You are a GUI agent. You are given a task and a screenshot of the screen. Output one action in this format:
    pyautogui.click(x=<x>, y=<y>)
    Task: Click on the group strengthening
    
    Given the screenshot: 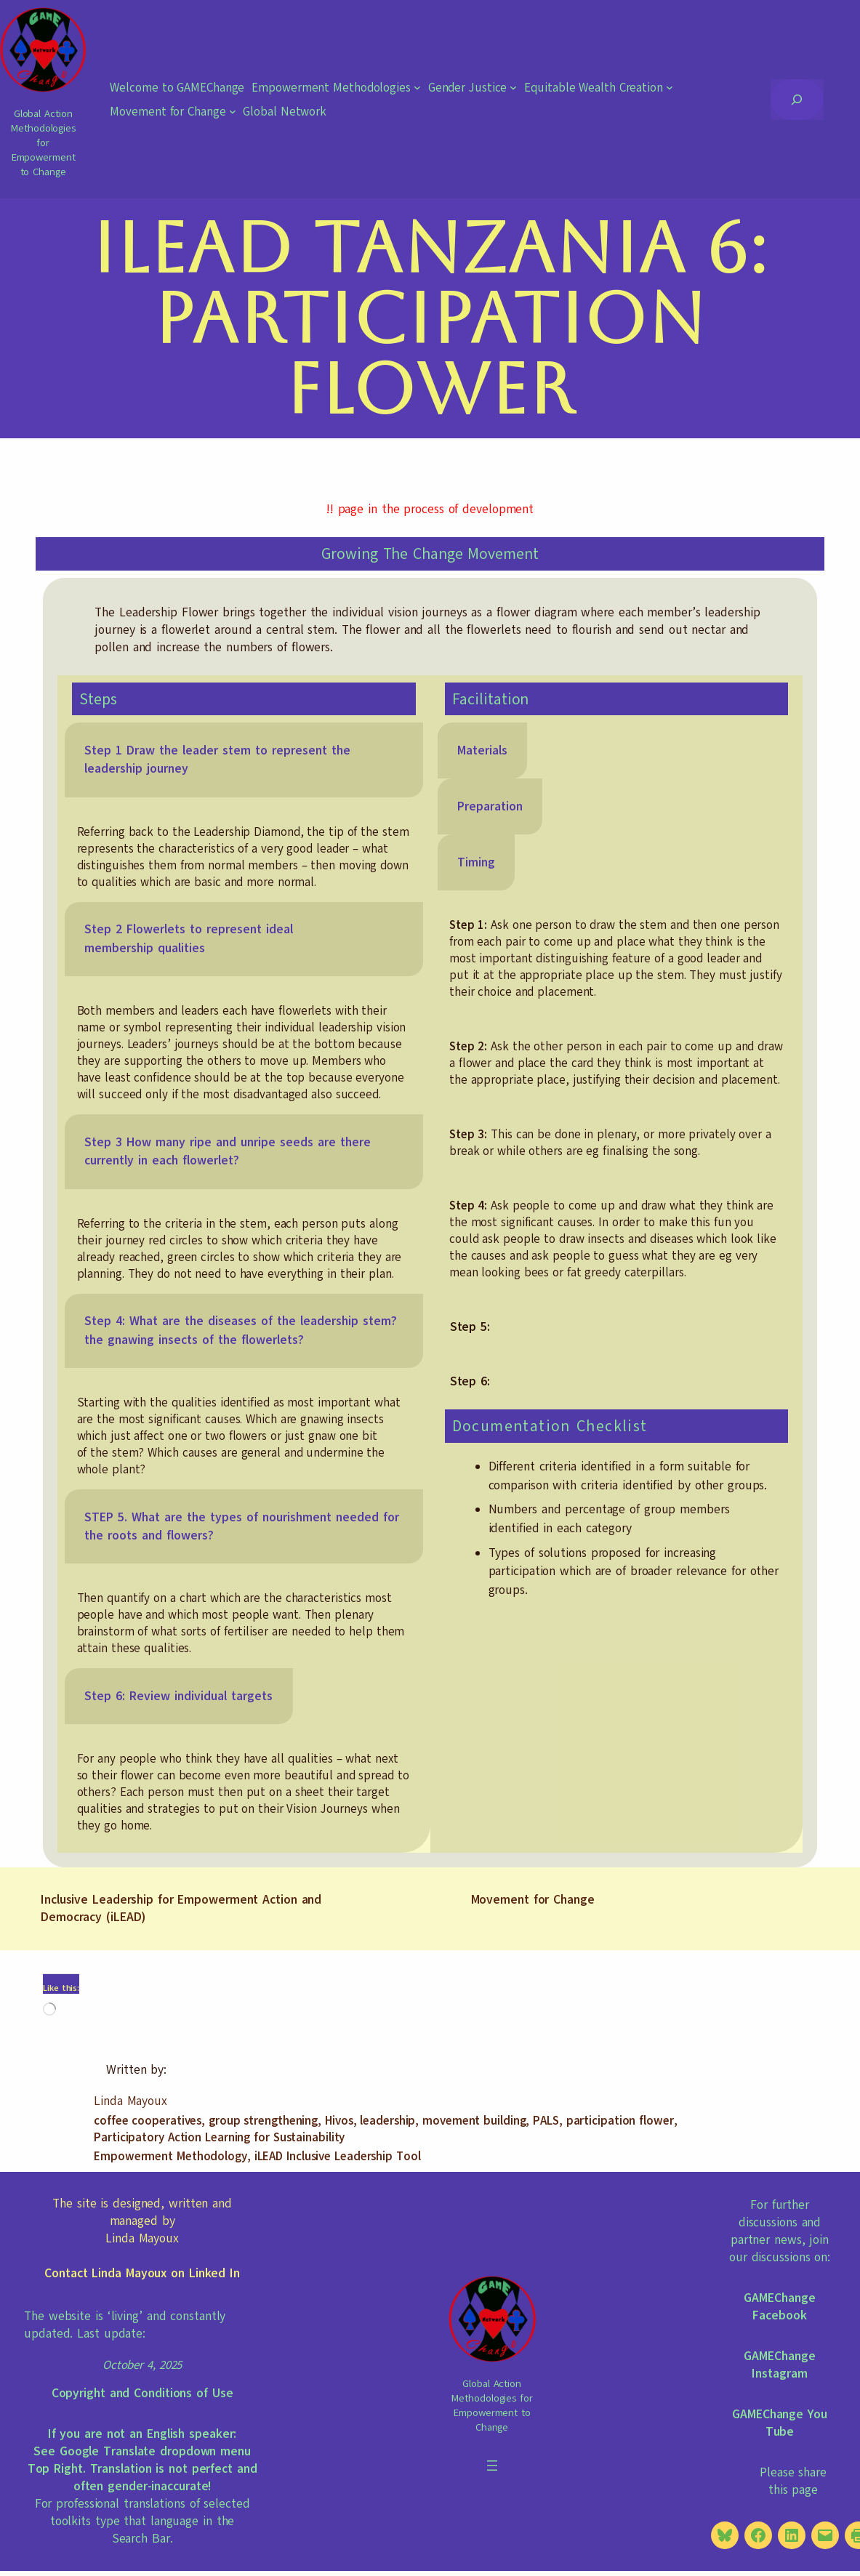 What is the action you would take?
    pyautogui.click(x=263, y=2120)
    